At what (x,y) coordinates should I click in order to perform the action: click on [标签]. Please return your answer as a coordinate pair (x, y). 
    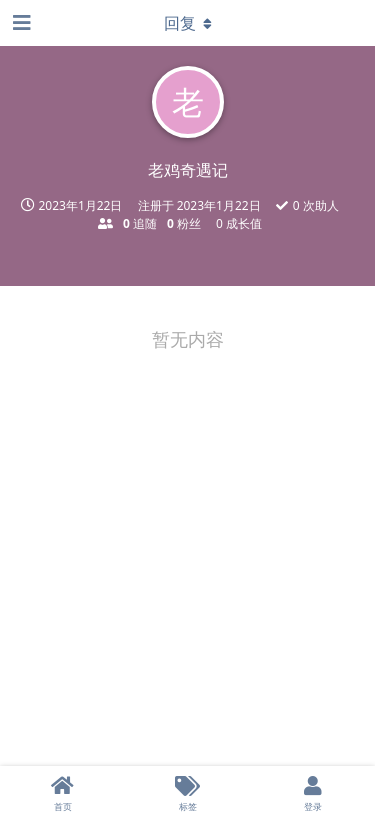
    Looking at the image, I should click on (187, 791).